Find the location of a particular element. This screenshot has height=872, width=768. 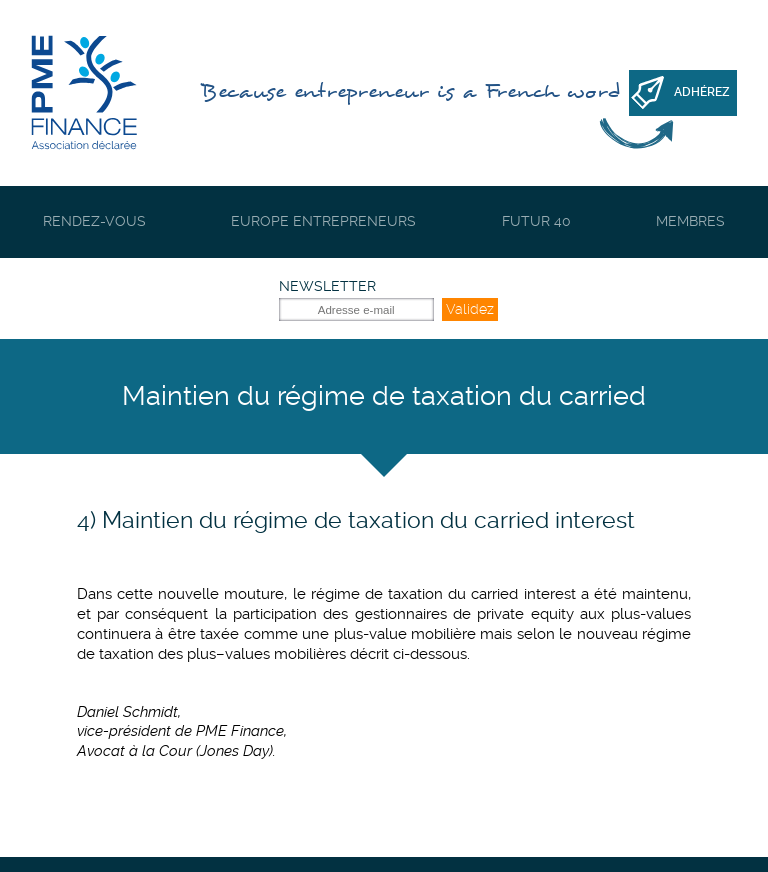

Futur 40 is located at coordinates (536, 221).